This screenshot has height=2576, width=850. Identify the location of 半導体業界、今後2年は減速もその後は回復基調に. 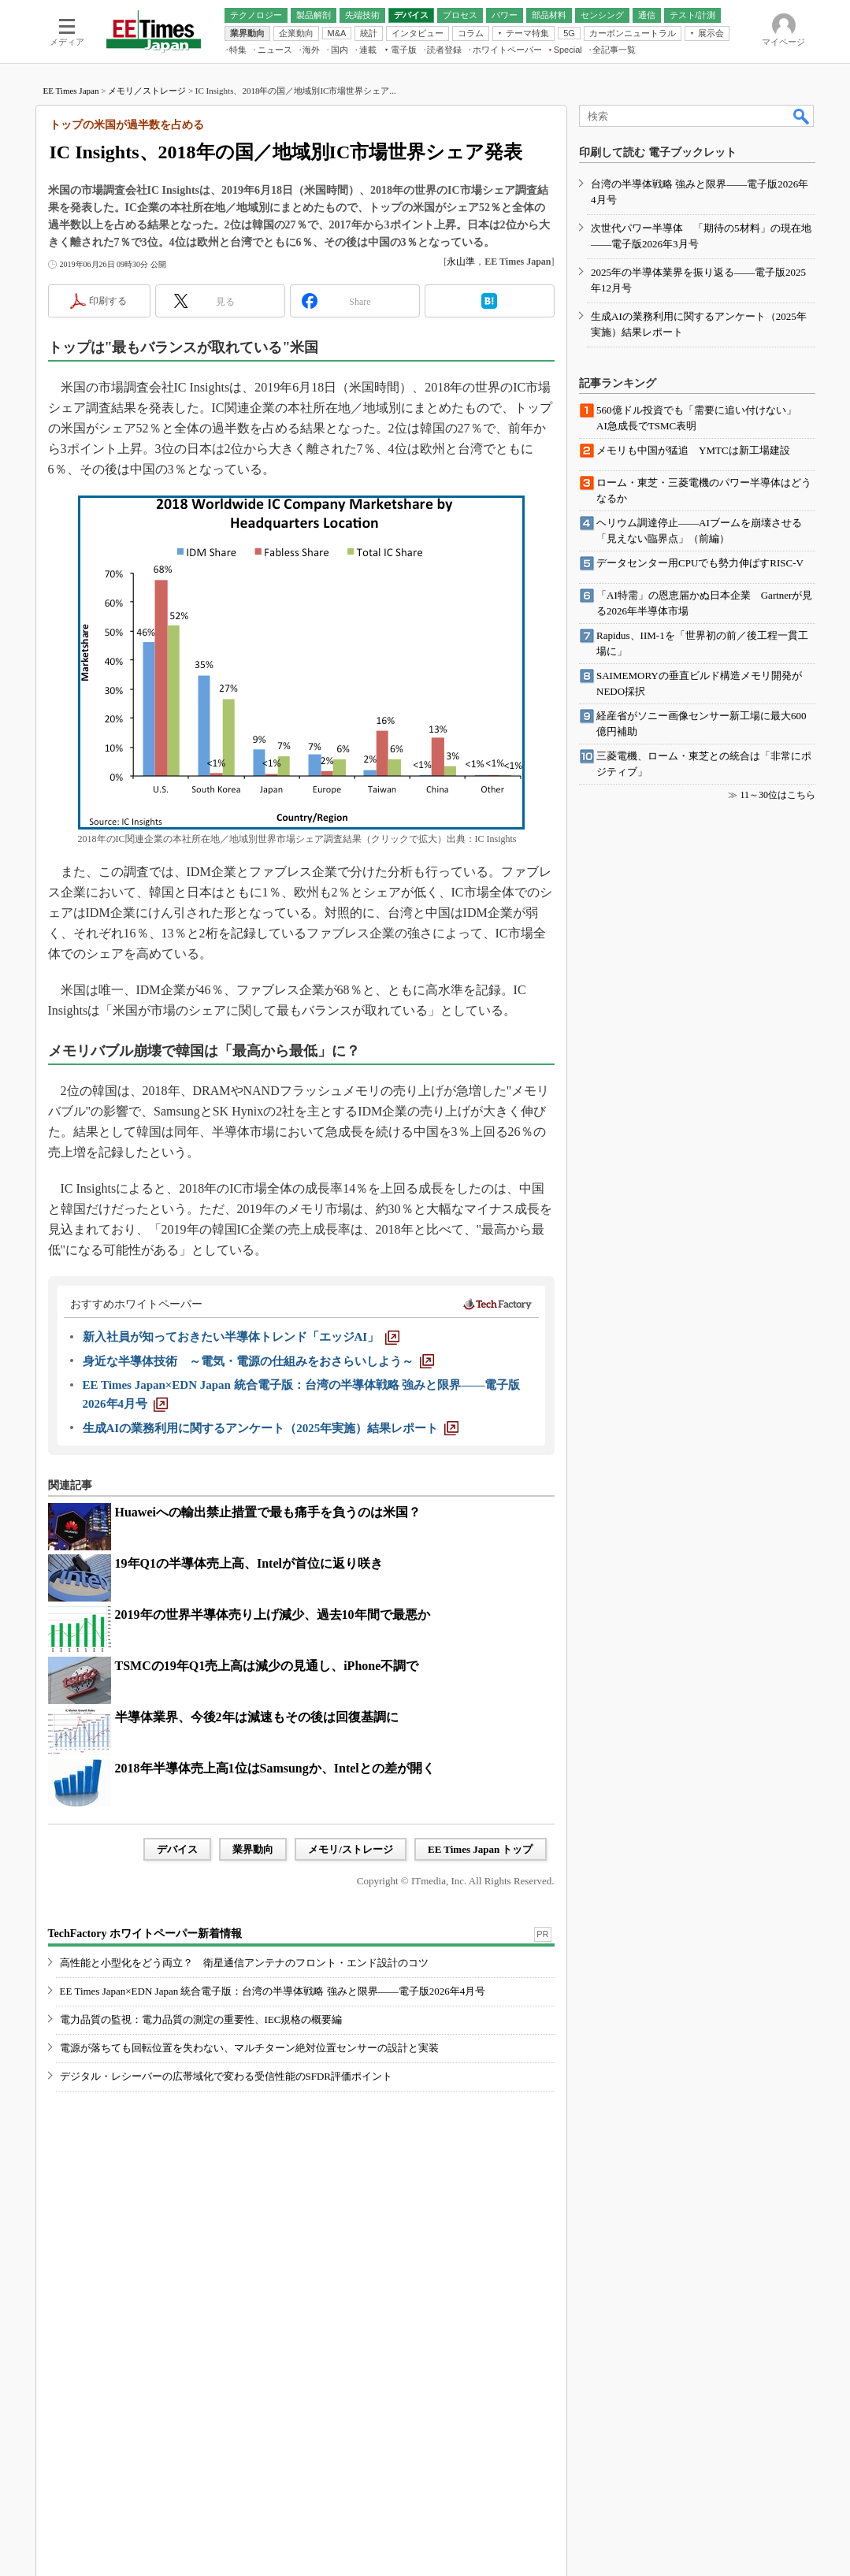
(257, 1717).